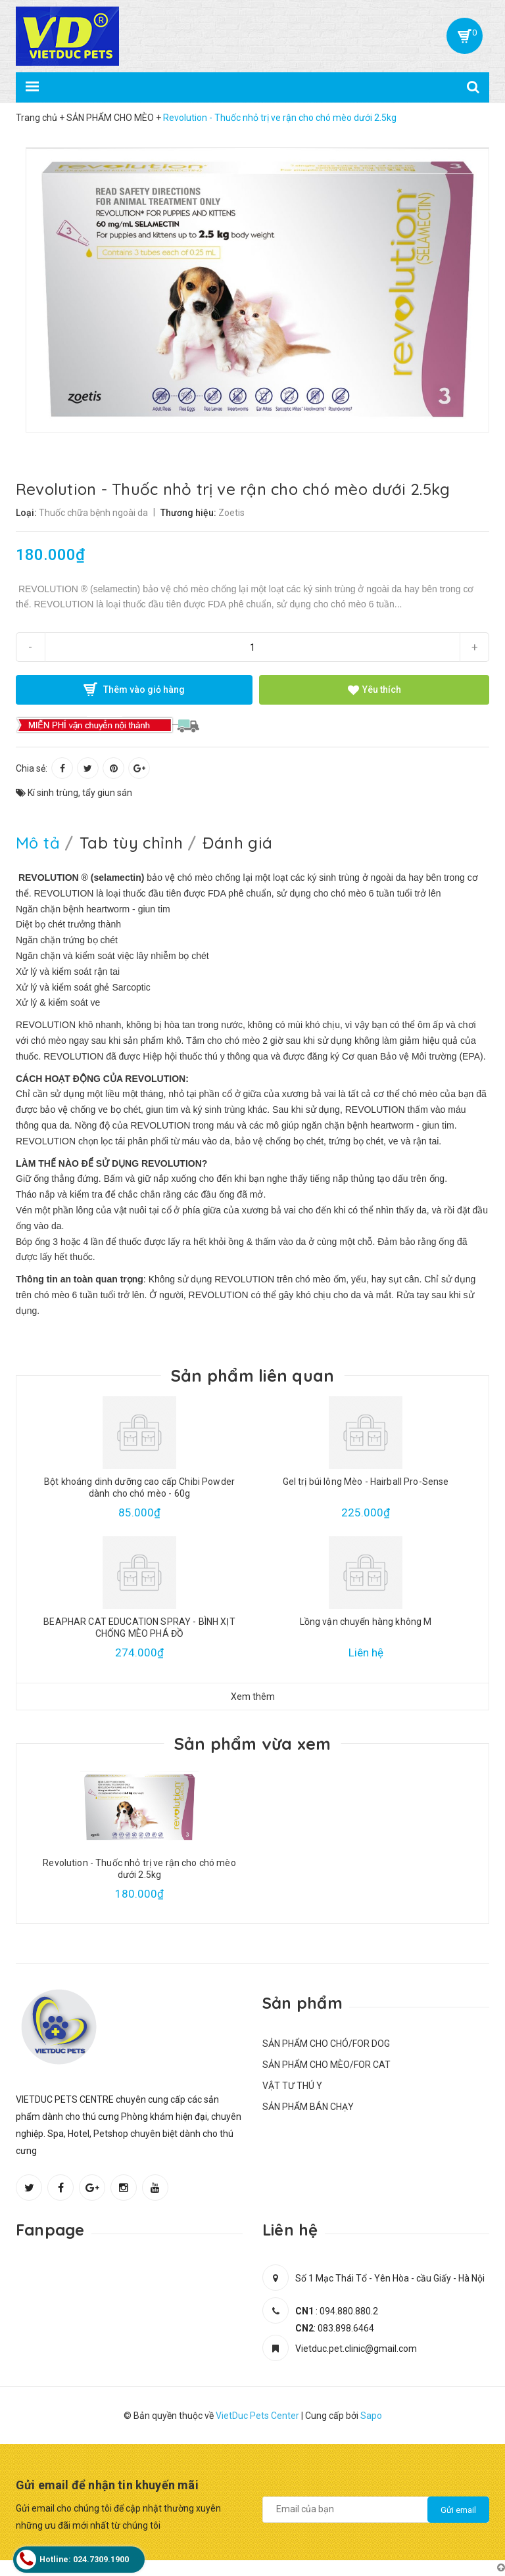  What do you see at coordinates (252, 1743) in the screenshot?
I see `Sản phẩm vừa xem` at bounding box center [252, 1743].